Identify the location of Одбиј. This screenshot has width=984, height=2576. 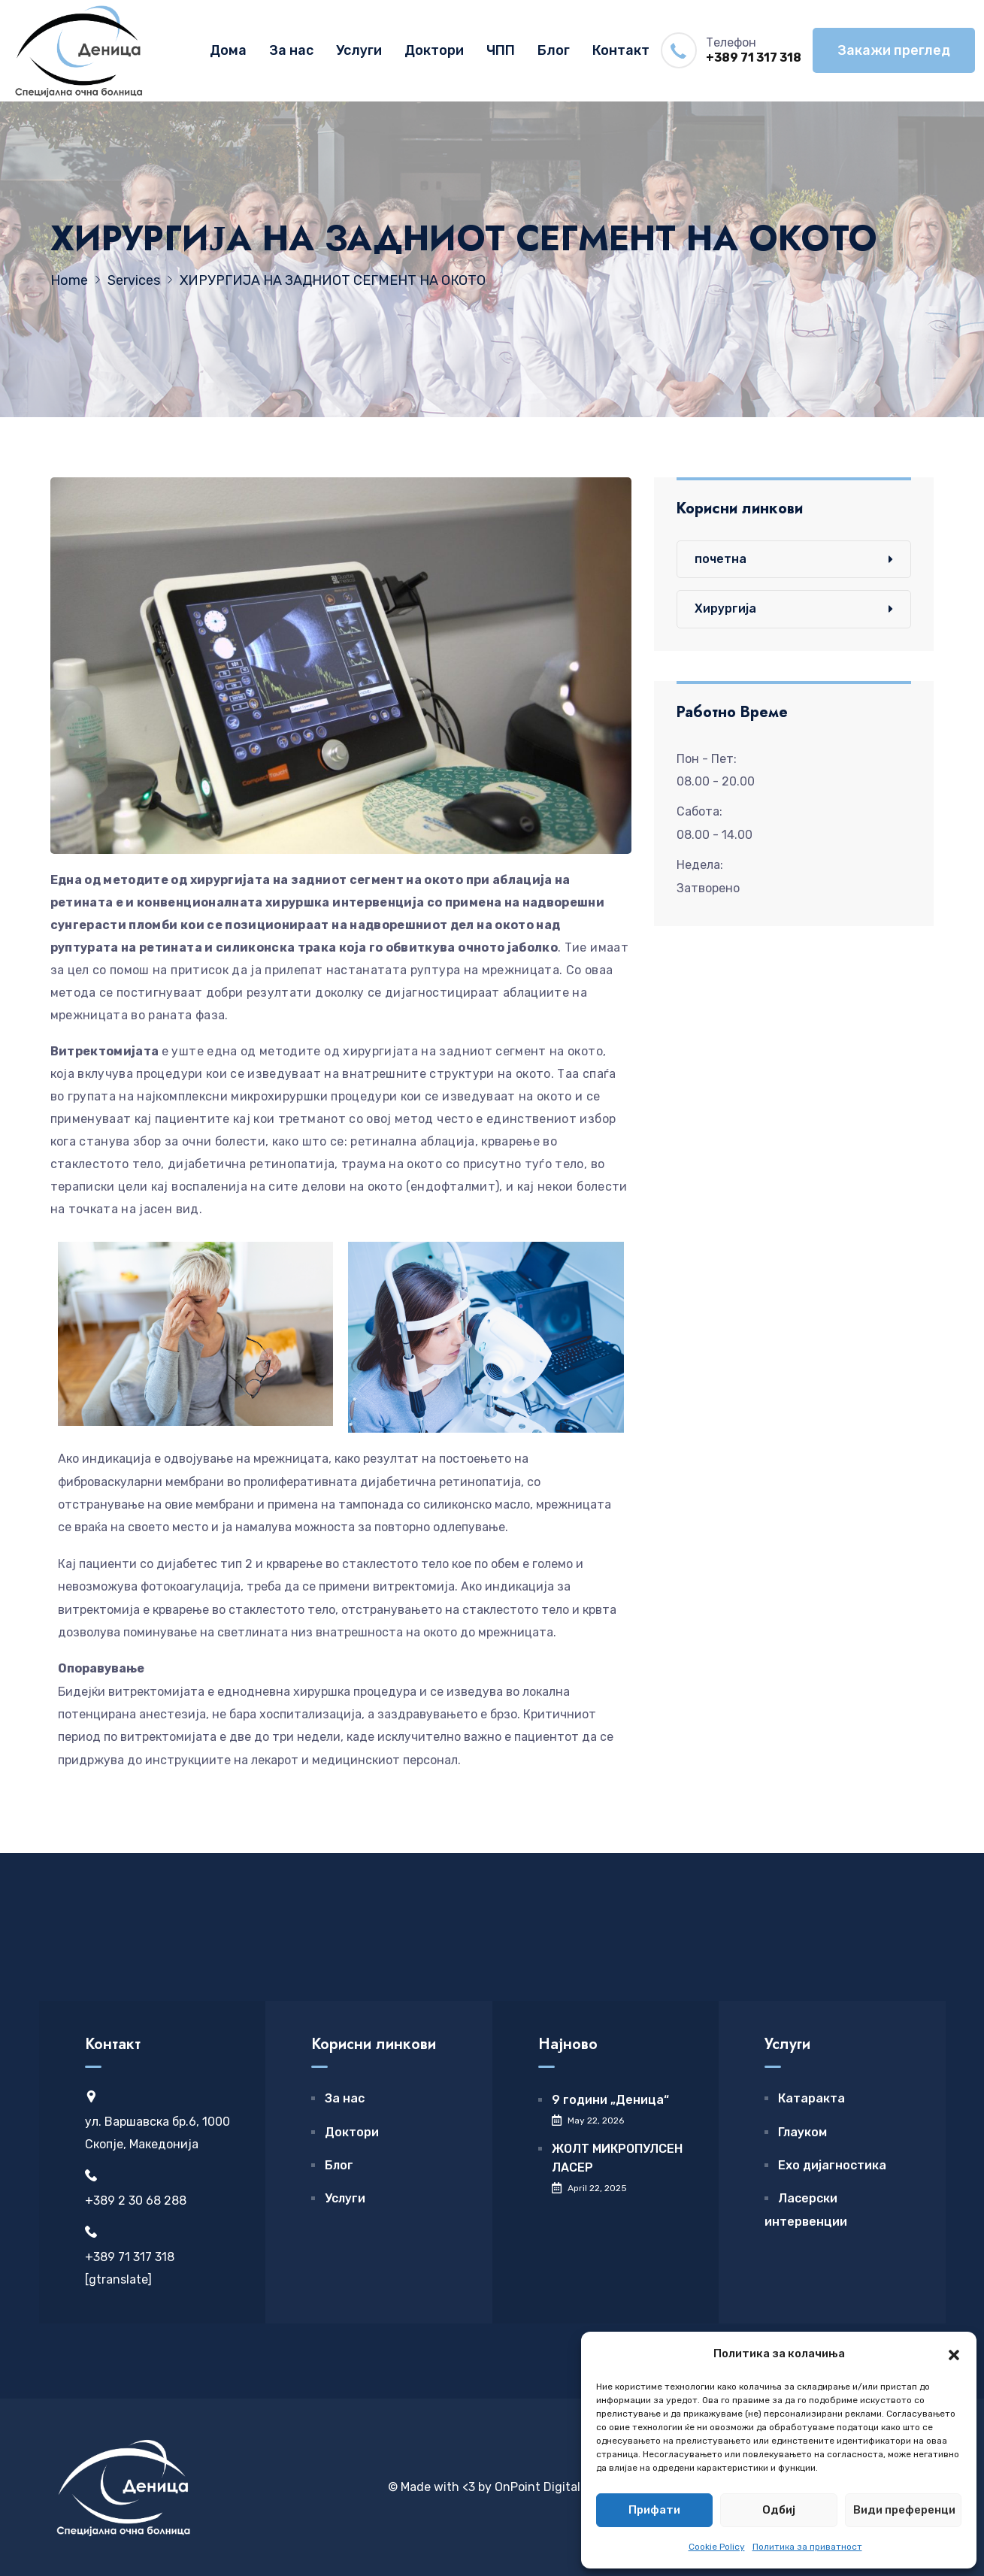
(778, 2510).